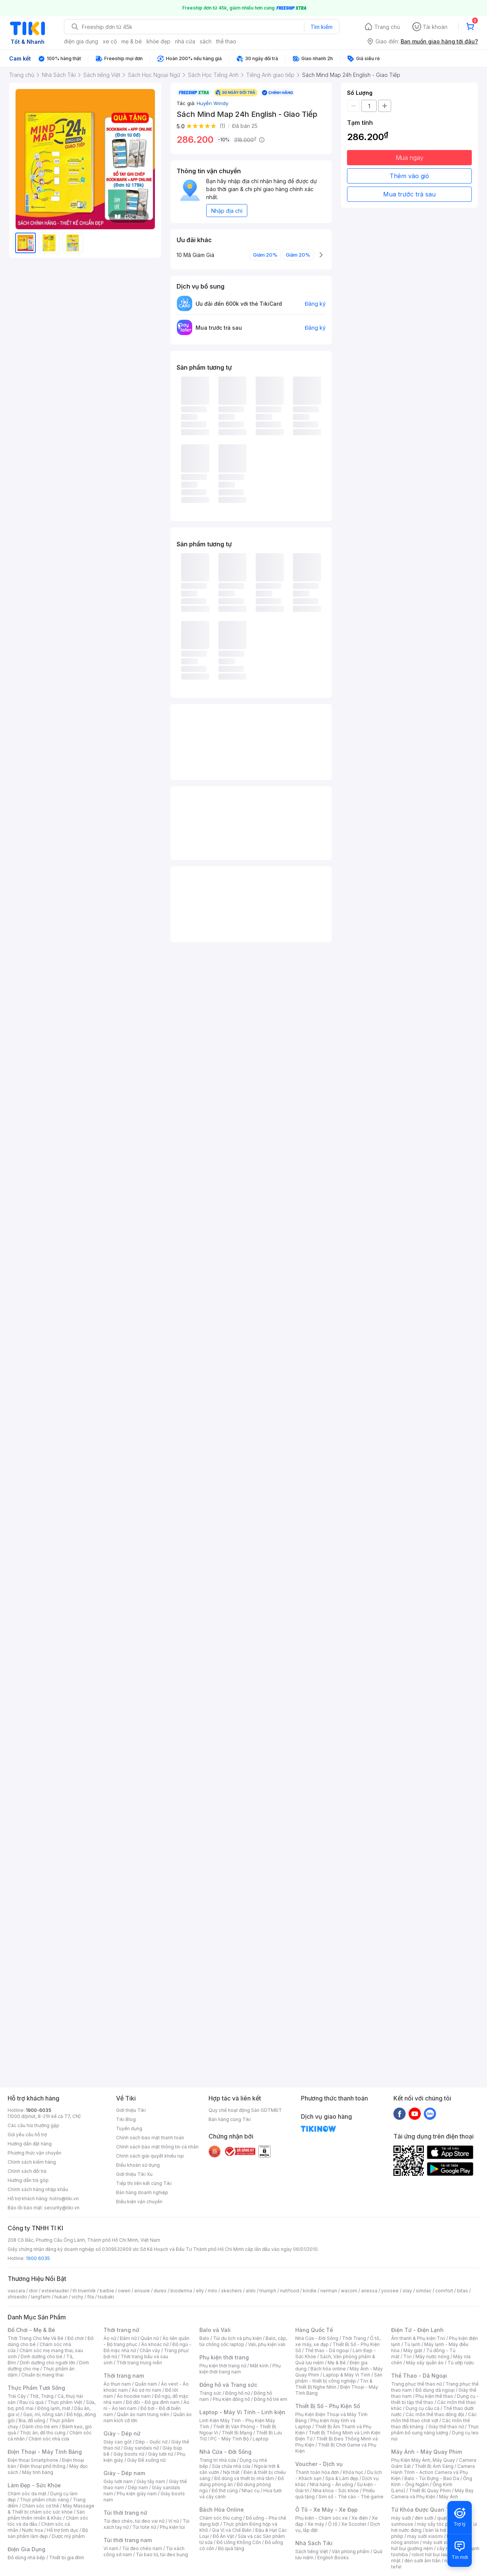  Describe the element at coordinates (151, 2481) in the screenshot. I see `Giày tây nam` at that location.